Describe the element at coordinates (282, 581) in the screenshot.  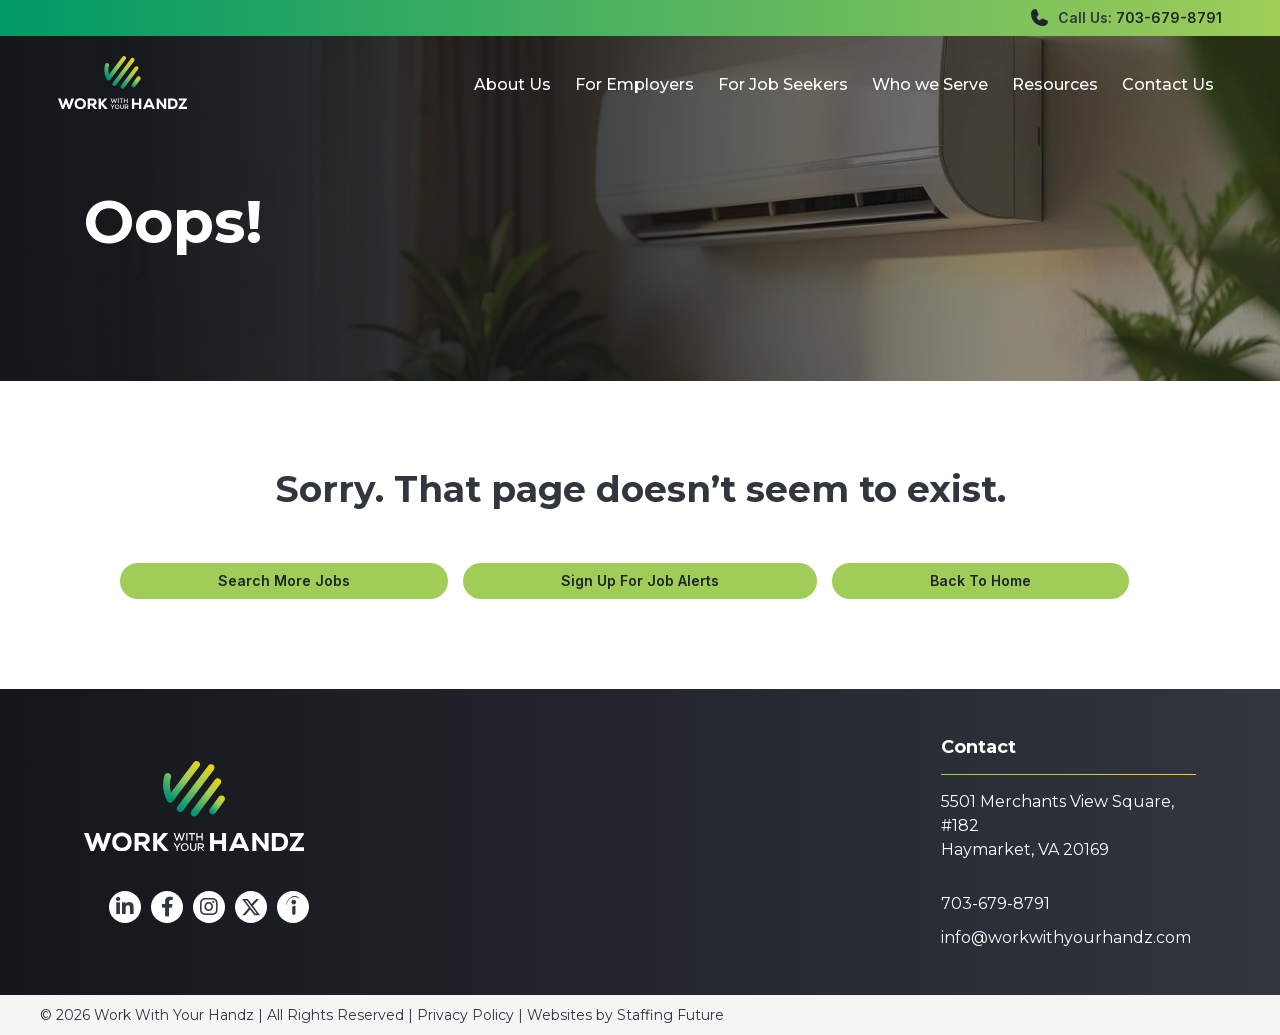
I see `[button]` at that location.